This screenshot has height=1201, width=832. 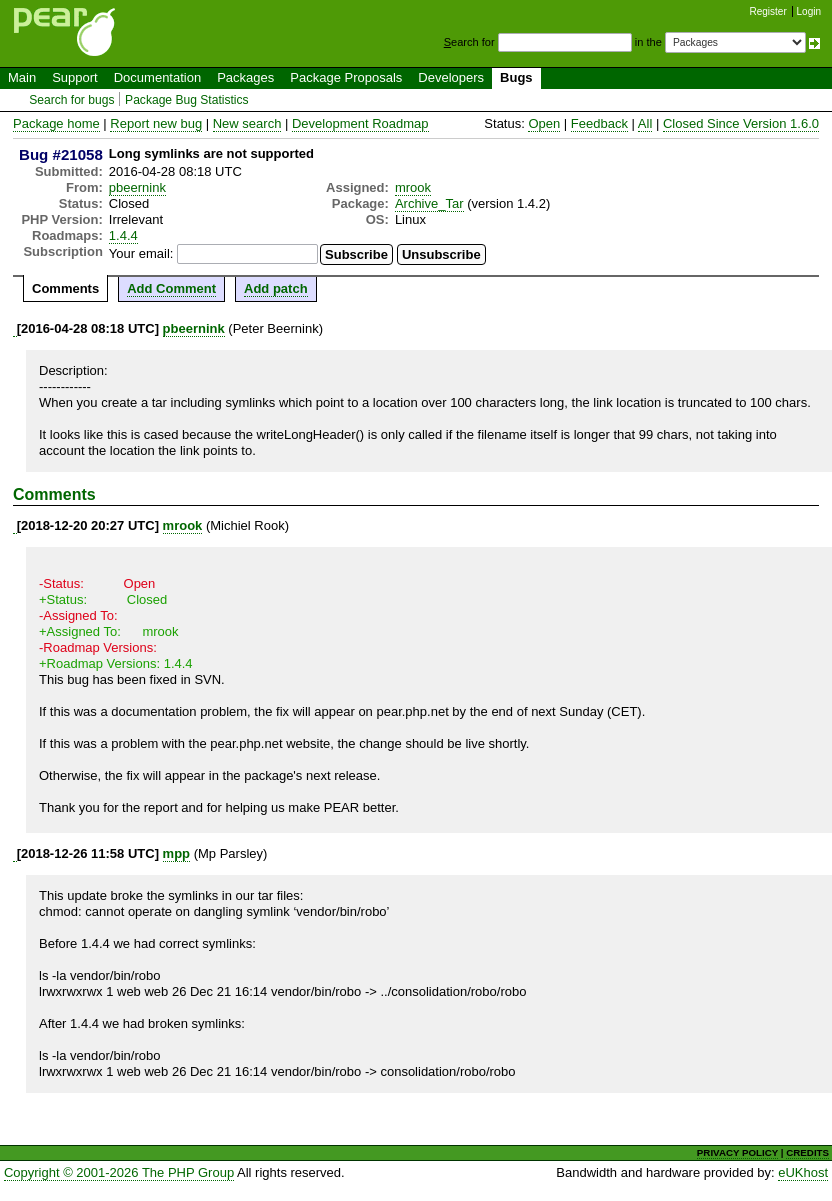 I want to click on Documentation, so click(x=157, y=77).